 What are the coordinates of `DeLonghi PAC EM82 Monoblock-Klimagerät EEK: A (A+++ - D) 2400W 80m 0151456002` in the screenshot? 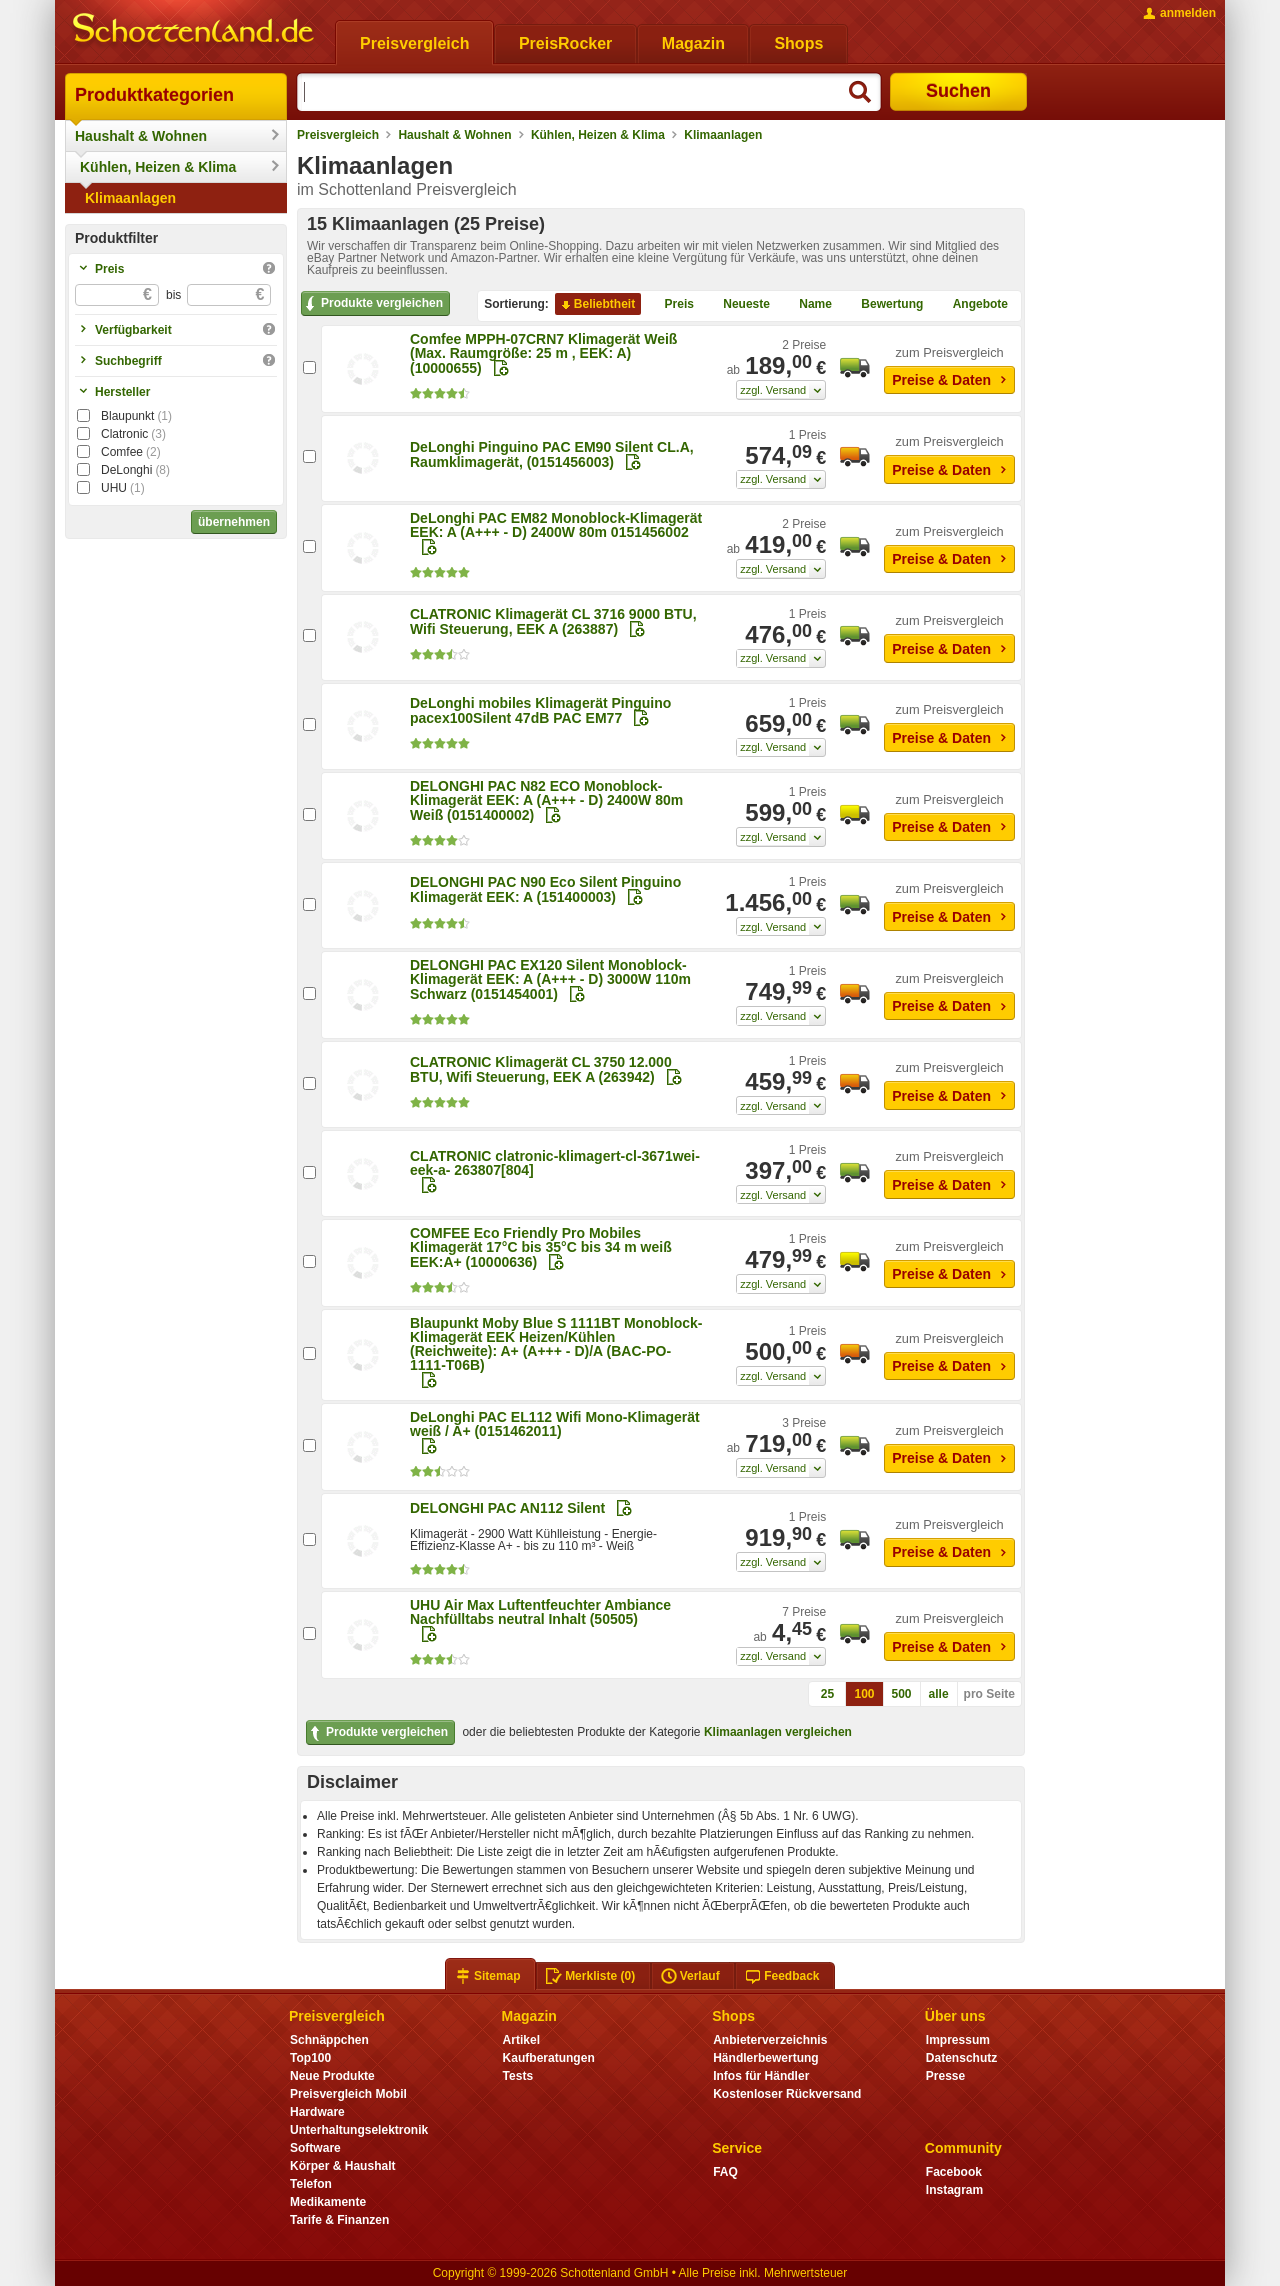 It's located at (556, 525).